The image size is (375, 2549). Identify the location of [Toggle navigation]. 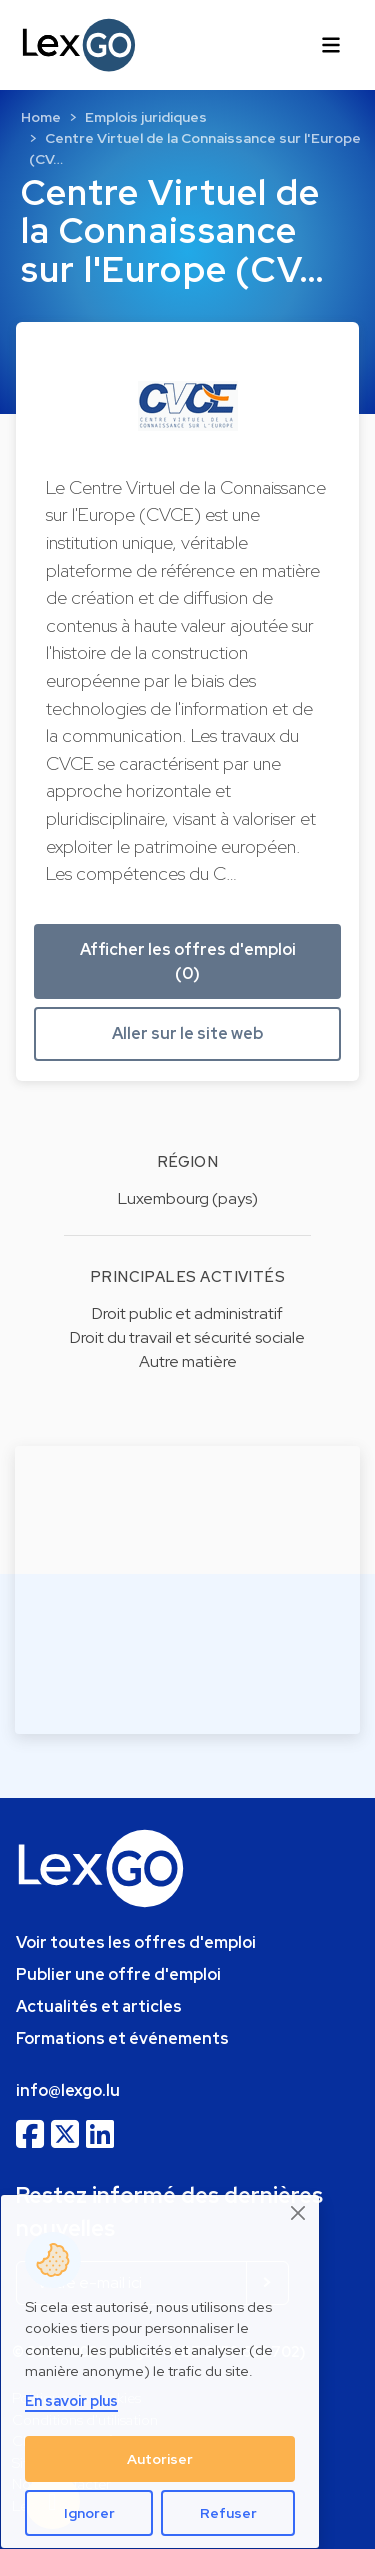
(331, 45).